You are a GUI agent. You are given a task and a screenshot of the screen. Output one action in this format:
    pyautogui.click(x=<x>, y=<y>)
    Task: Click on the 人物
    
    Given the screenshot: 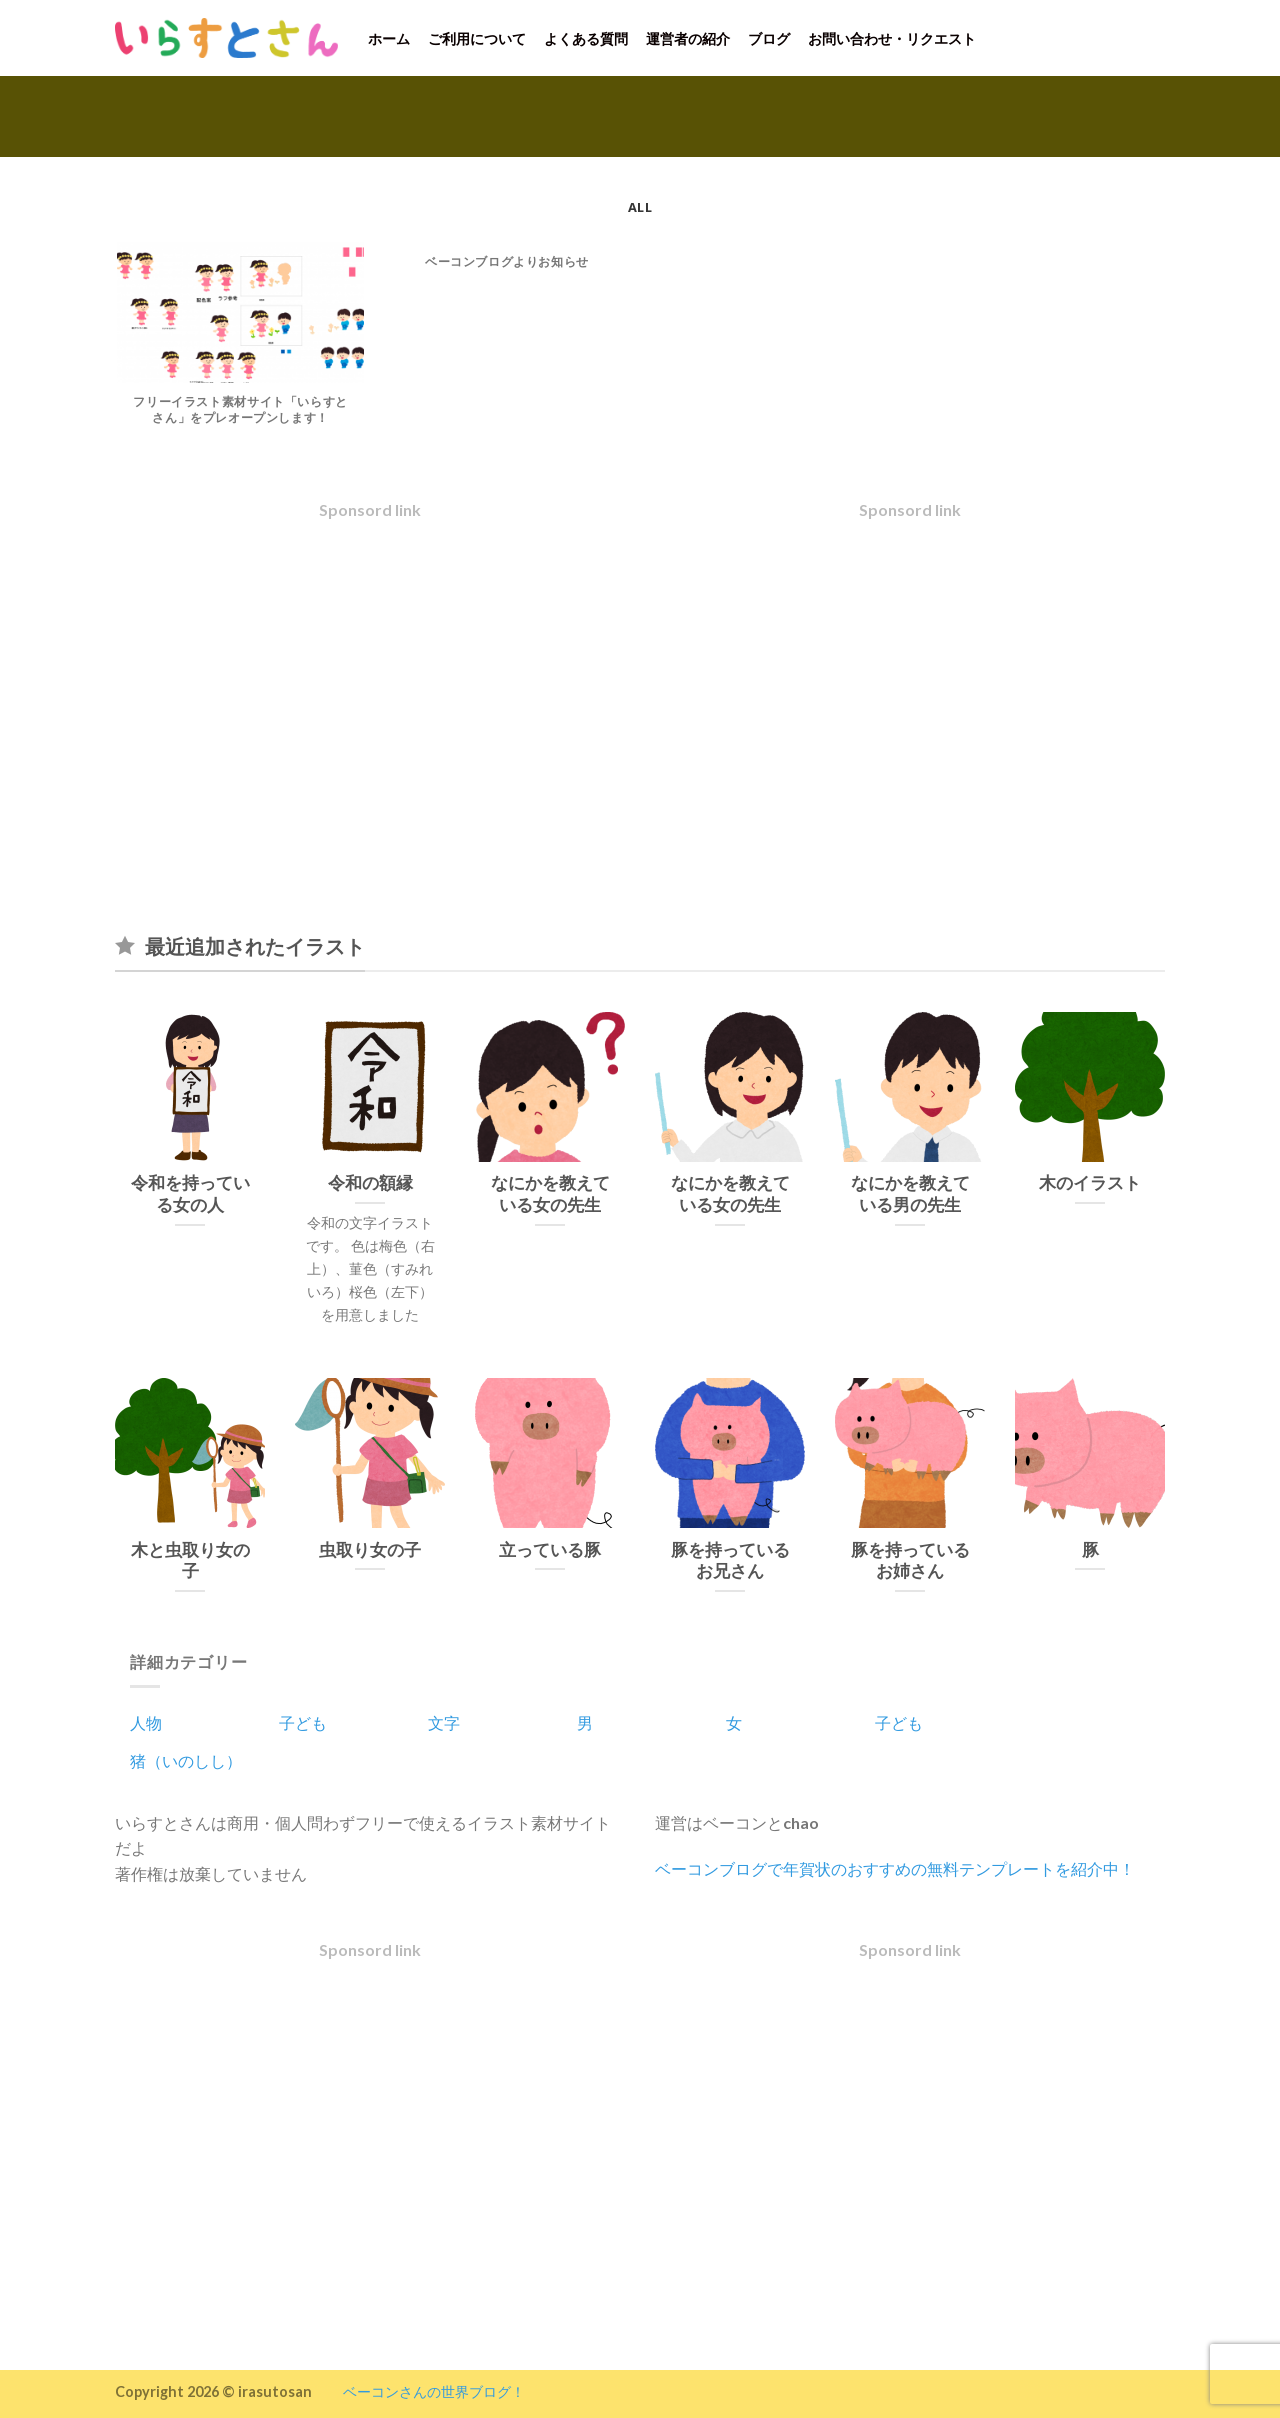 What is the action you would take?
    pyautogui.click(x=146, y=1722)
    